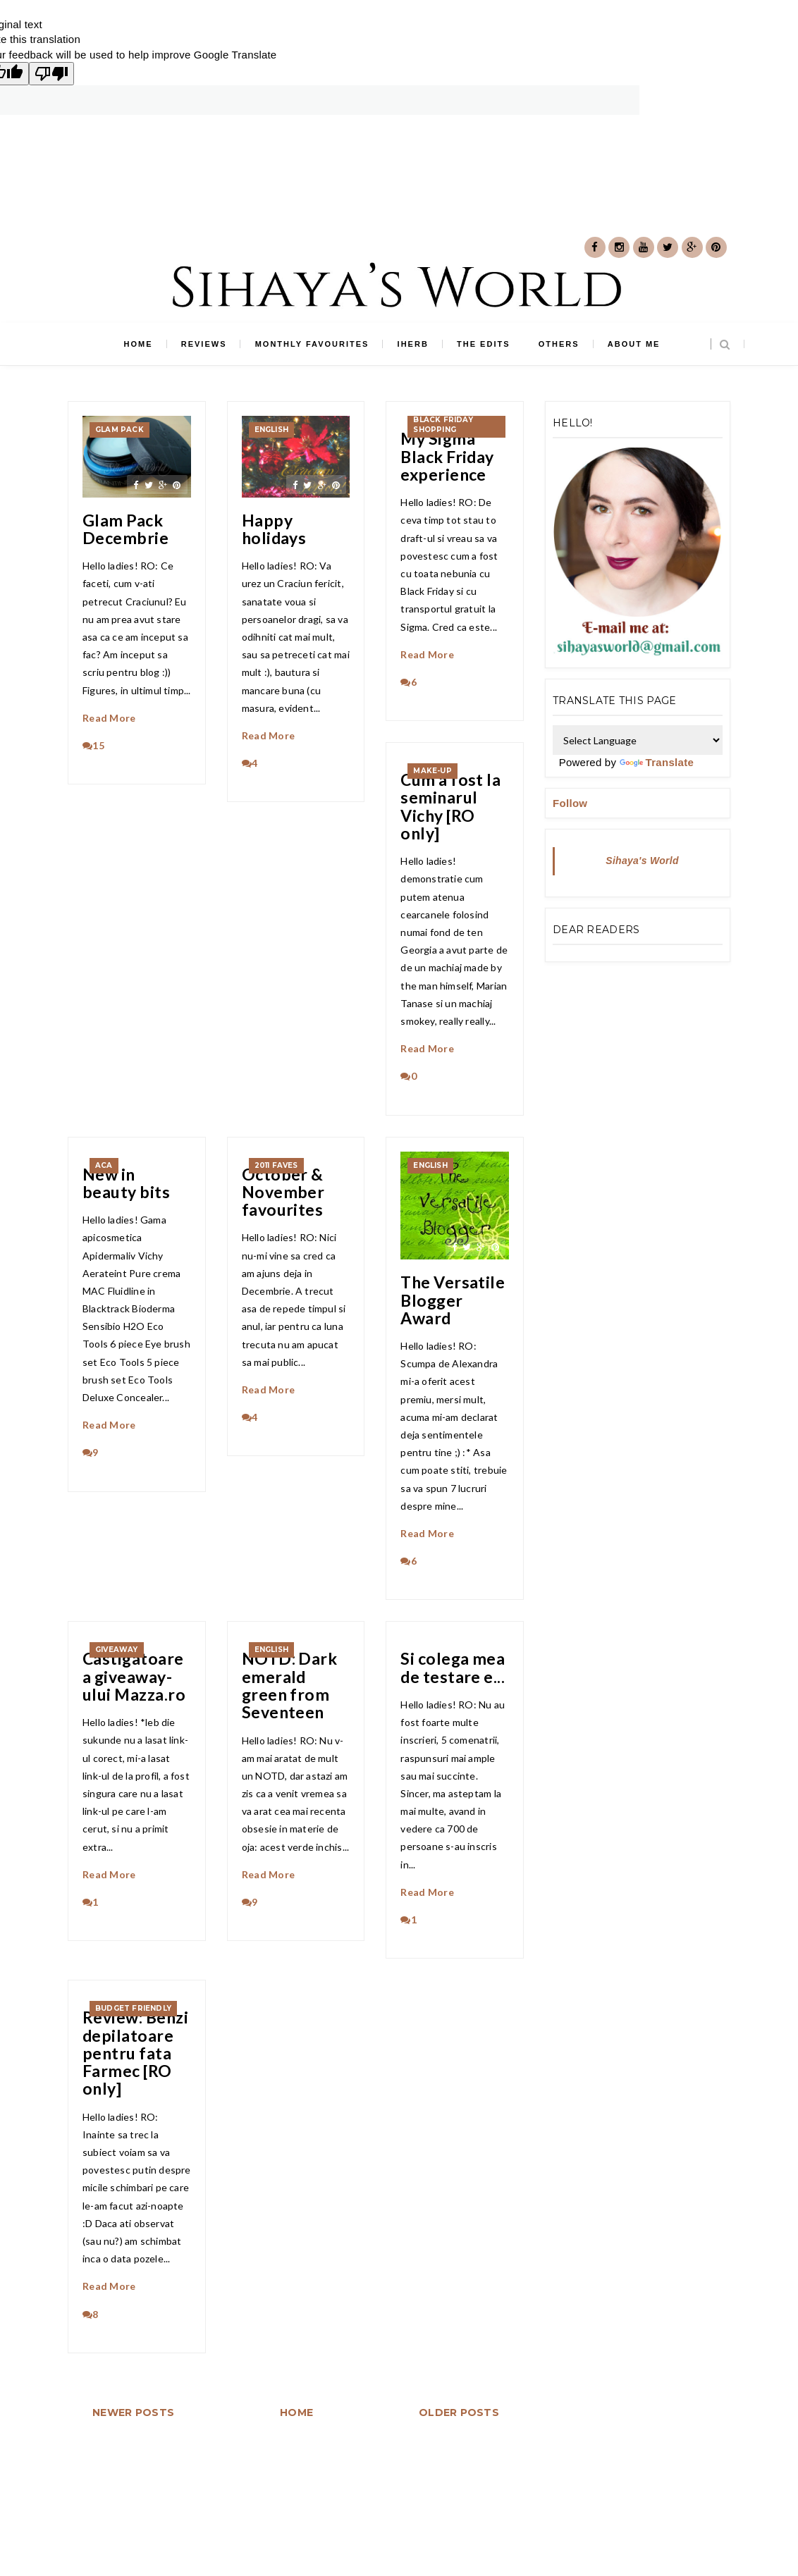 The width and height of the screenshot is (798, 2576). Describe the element at coordinates (642, 860) in the screenshot. I see `Sihaya's World` at that location.